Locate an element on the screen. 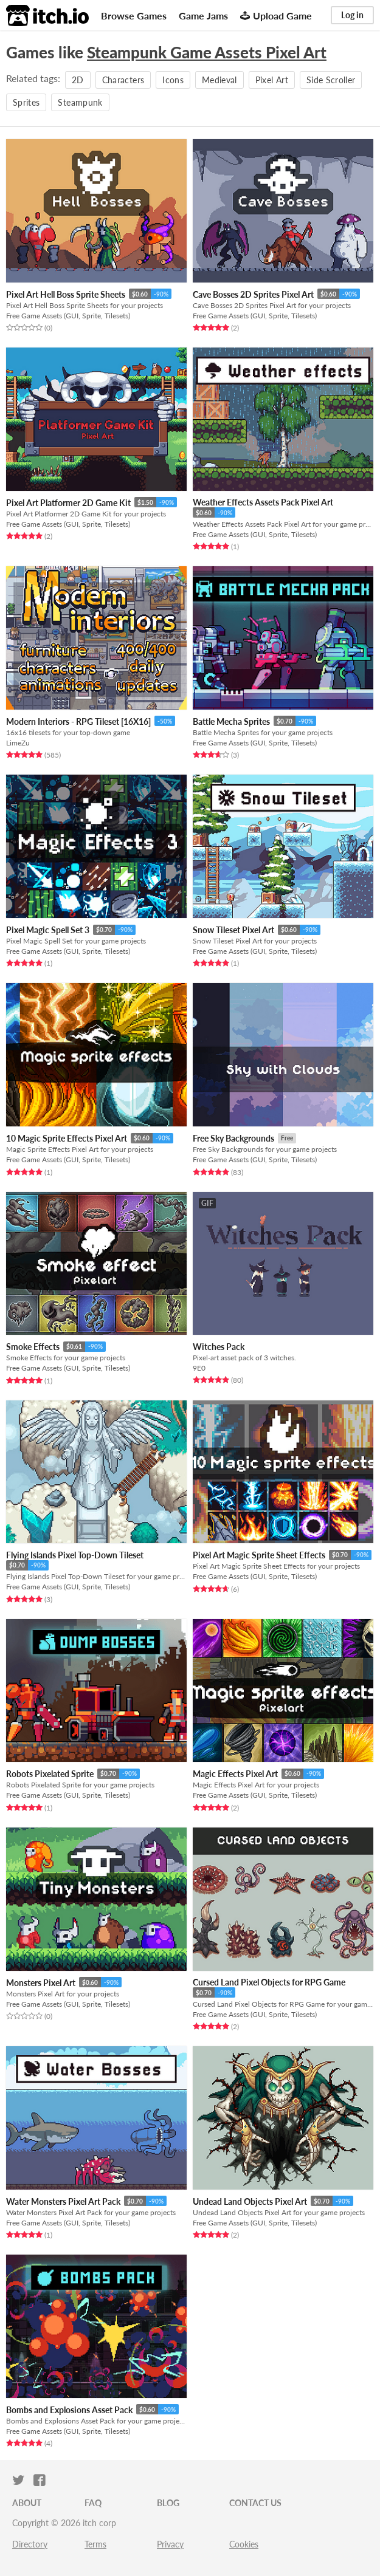 This screenshot has width=380, height=2576. Pixel Art Magic Sprite Sheet Effects is located at coordinates (259, 1555).